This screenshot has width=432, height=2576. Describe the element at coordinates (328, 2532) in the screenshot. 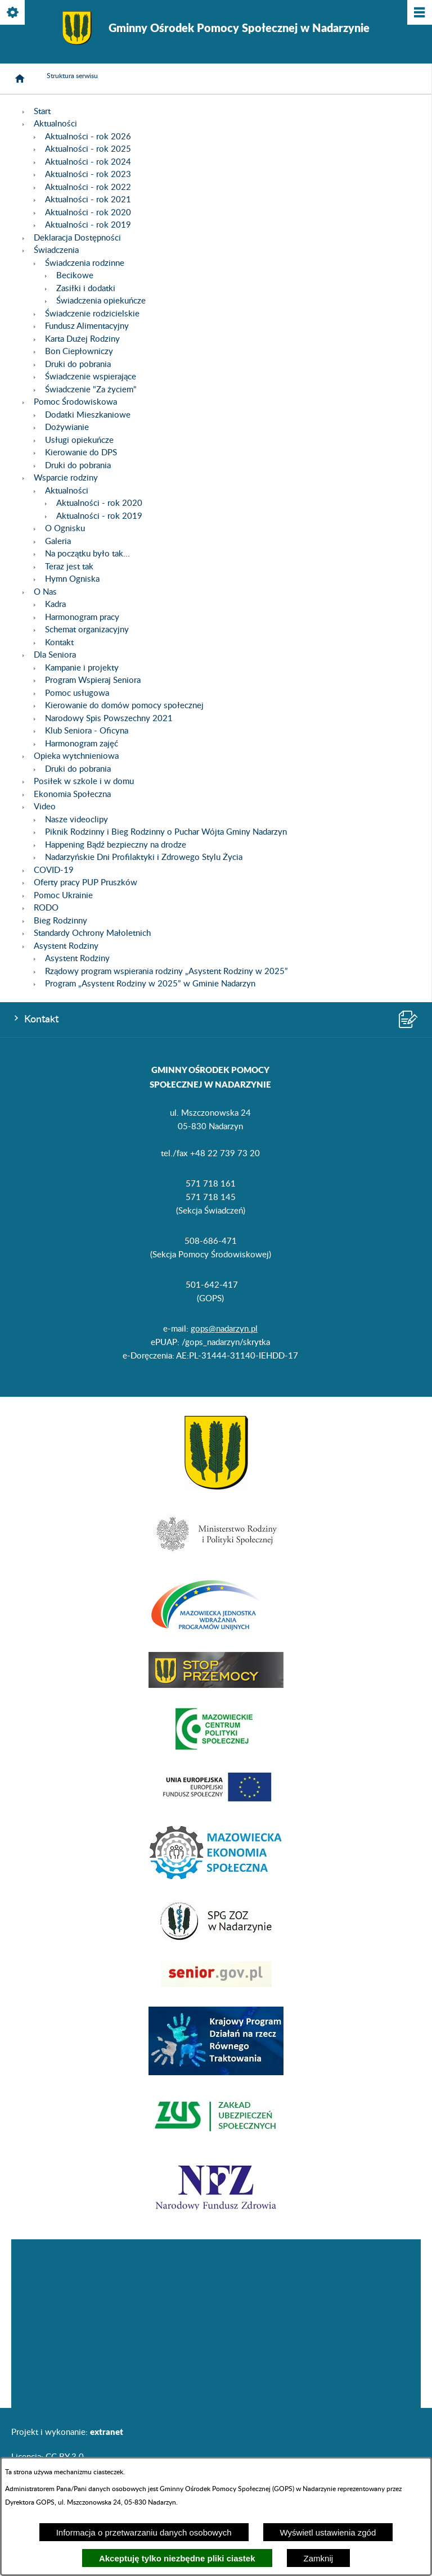

I see `Wyświetl ustawienia zgód` at that location.